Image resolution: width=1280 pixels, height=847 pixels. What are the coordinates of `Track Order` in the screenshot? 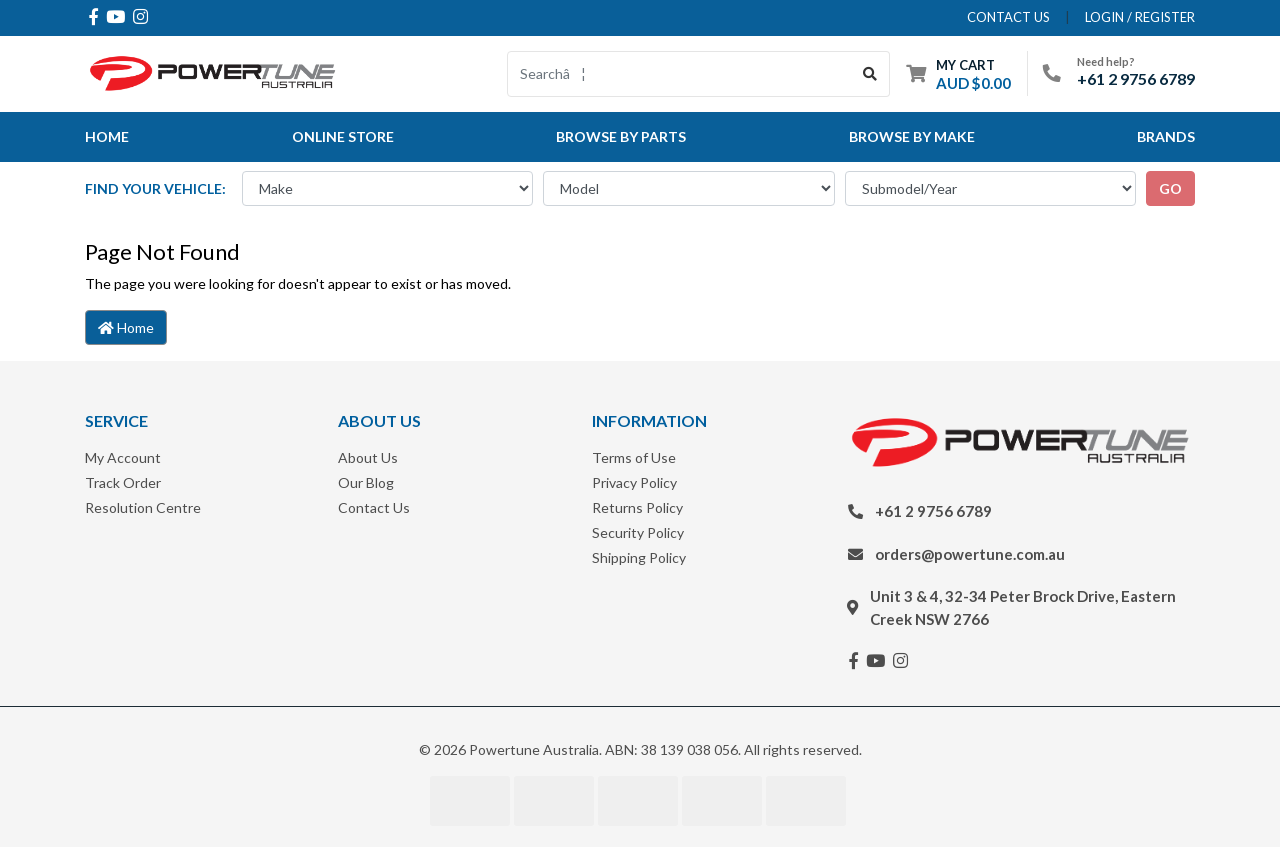 It's located at (123, 482).